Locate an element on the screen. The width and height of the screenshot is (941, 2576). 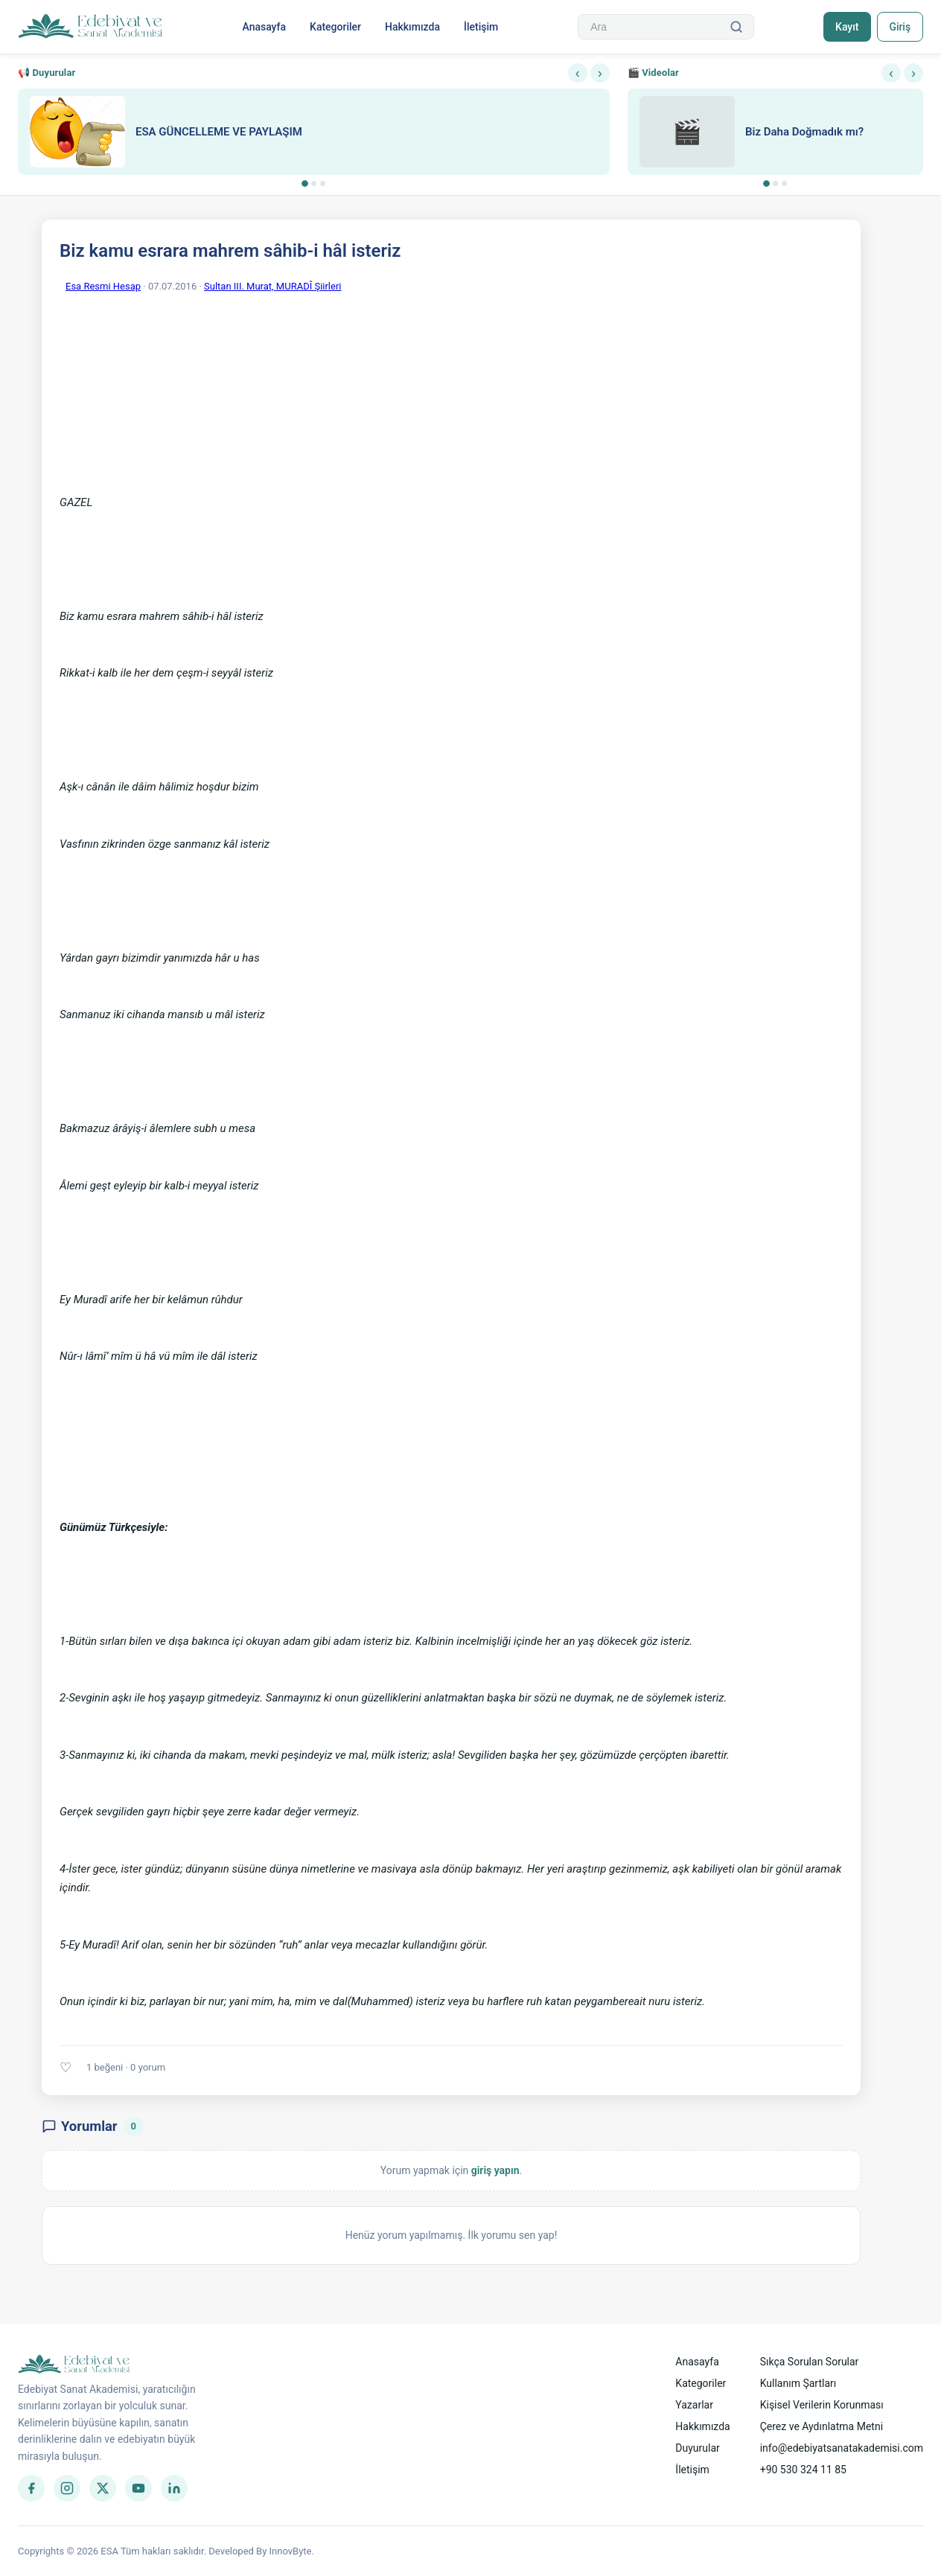
Kişisel Verilerin Korunması is located at coordinates (822, 2405).